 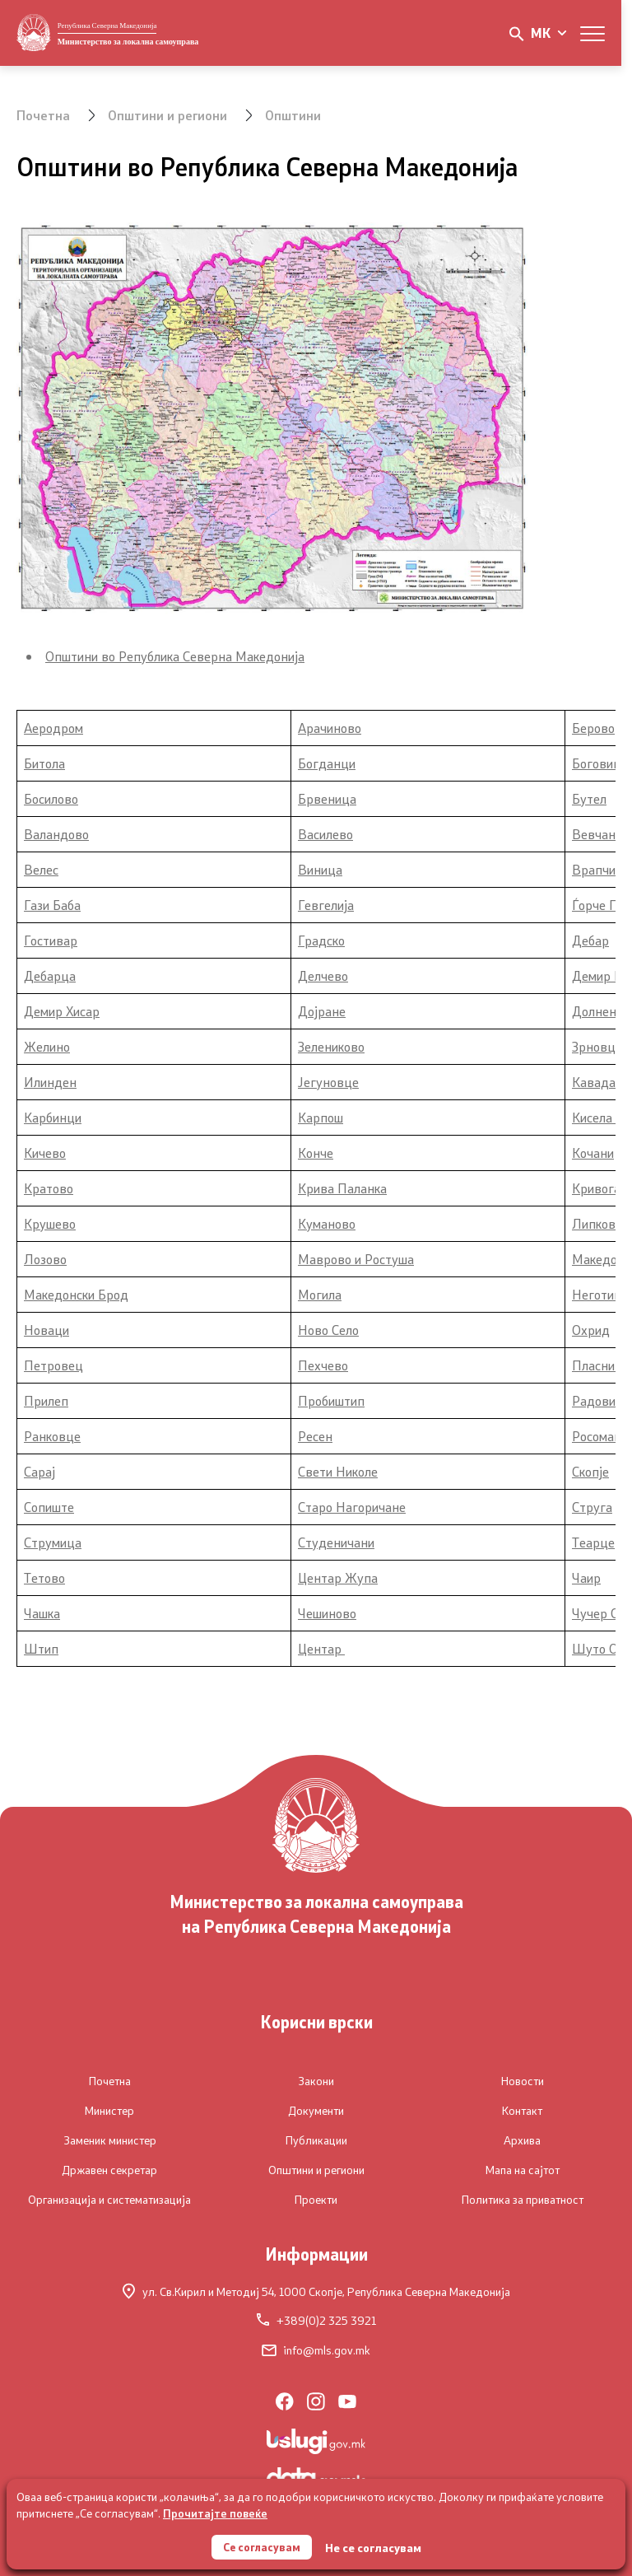 I want to click on Неготино, so click(x=600, y=1294).